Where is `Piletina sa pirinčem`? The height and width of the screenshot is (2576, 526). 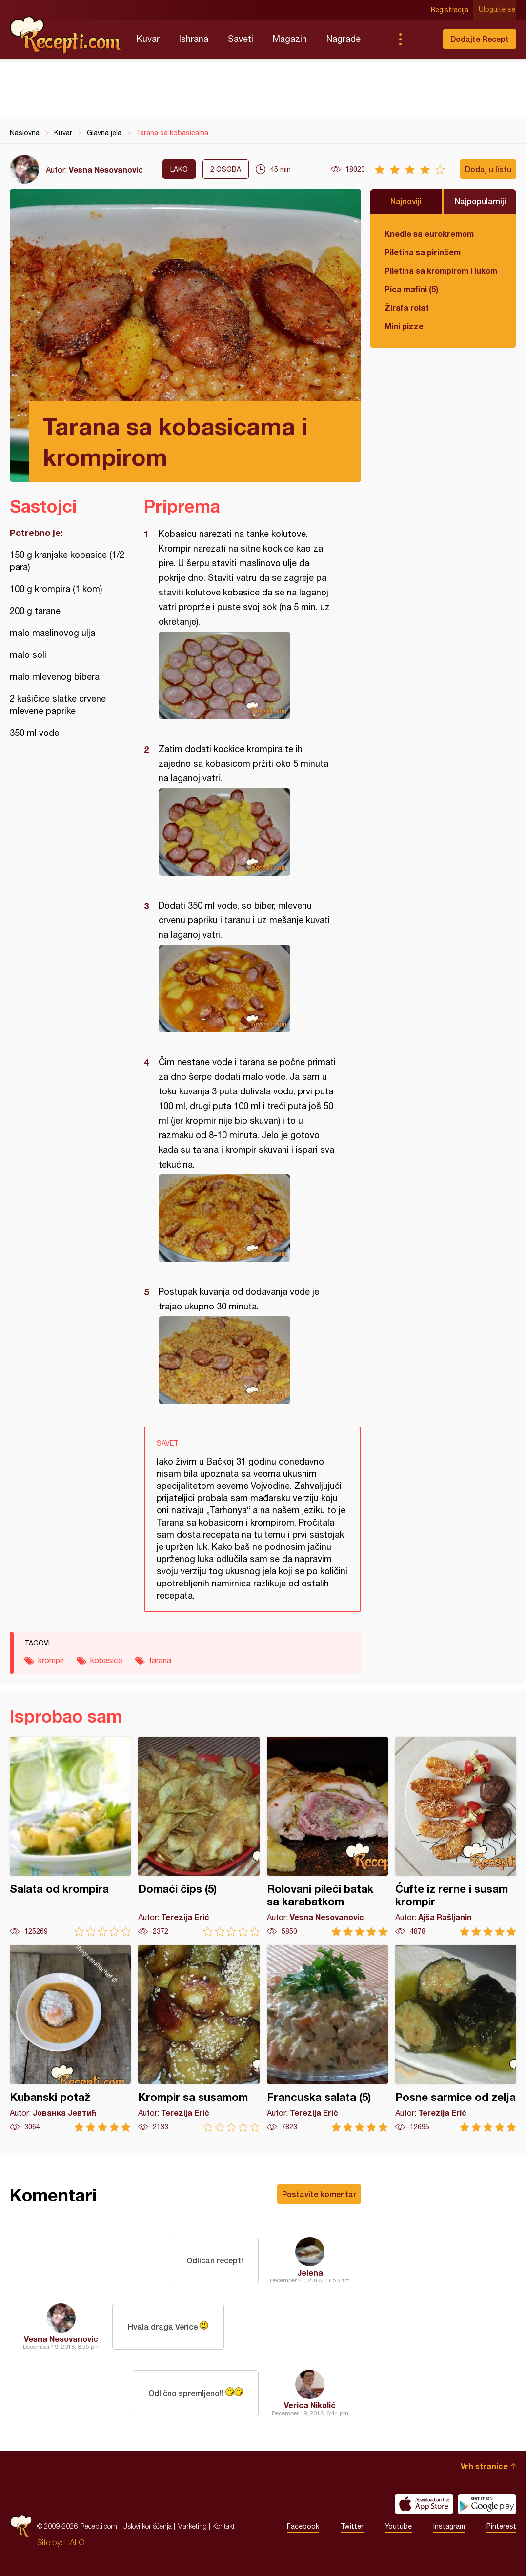 Piletina sa pirinčem is located at coordinates (422, 252).